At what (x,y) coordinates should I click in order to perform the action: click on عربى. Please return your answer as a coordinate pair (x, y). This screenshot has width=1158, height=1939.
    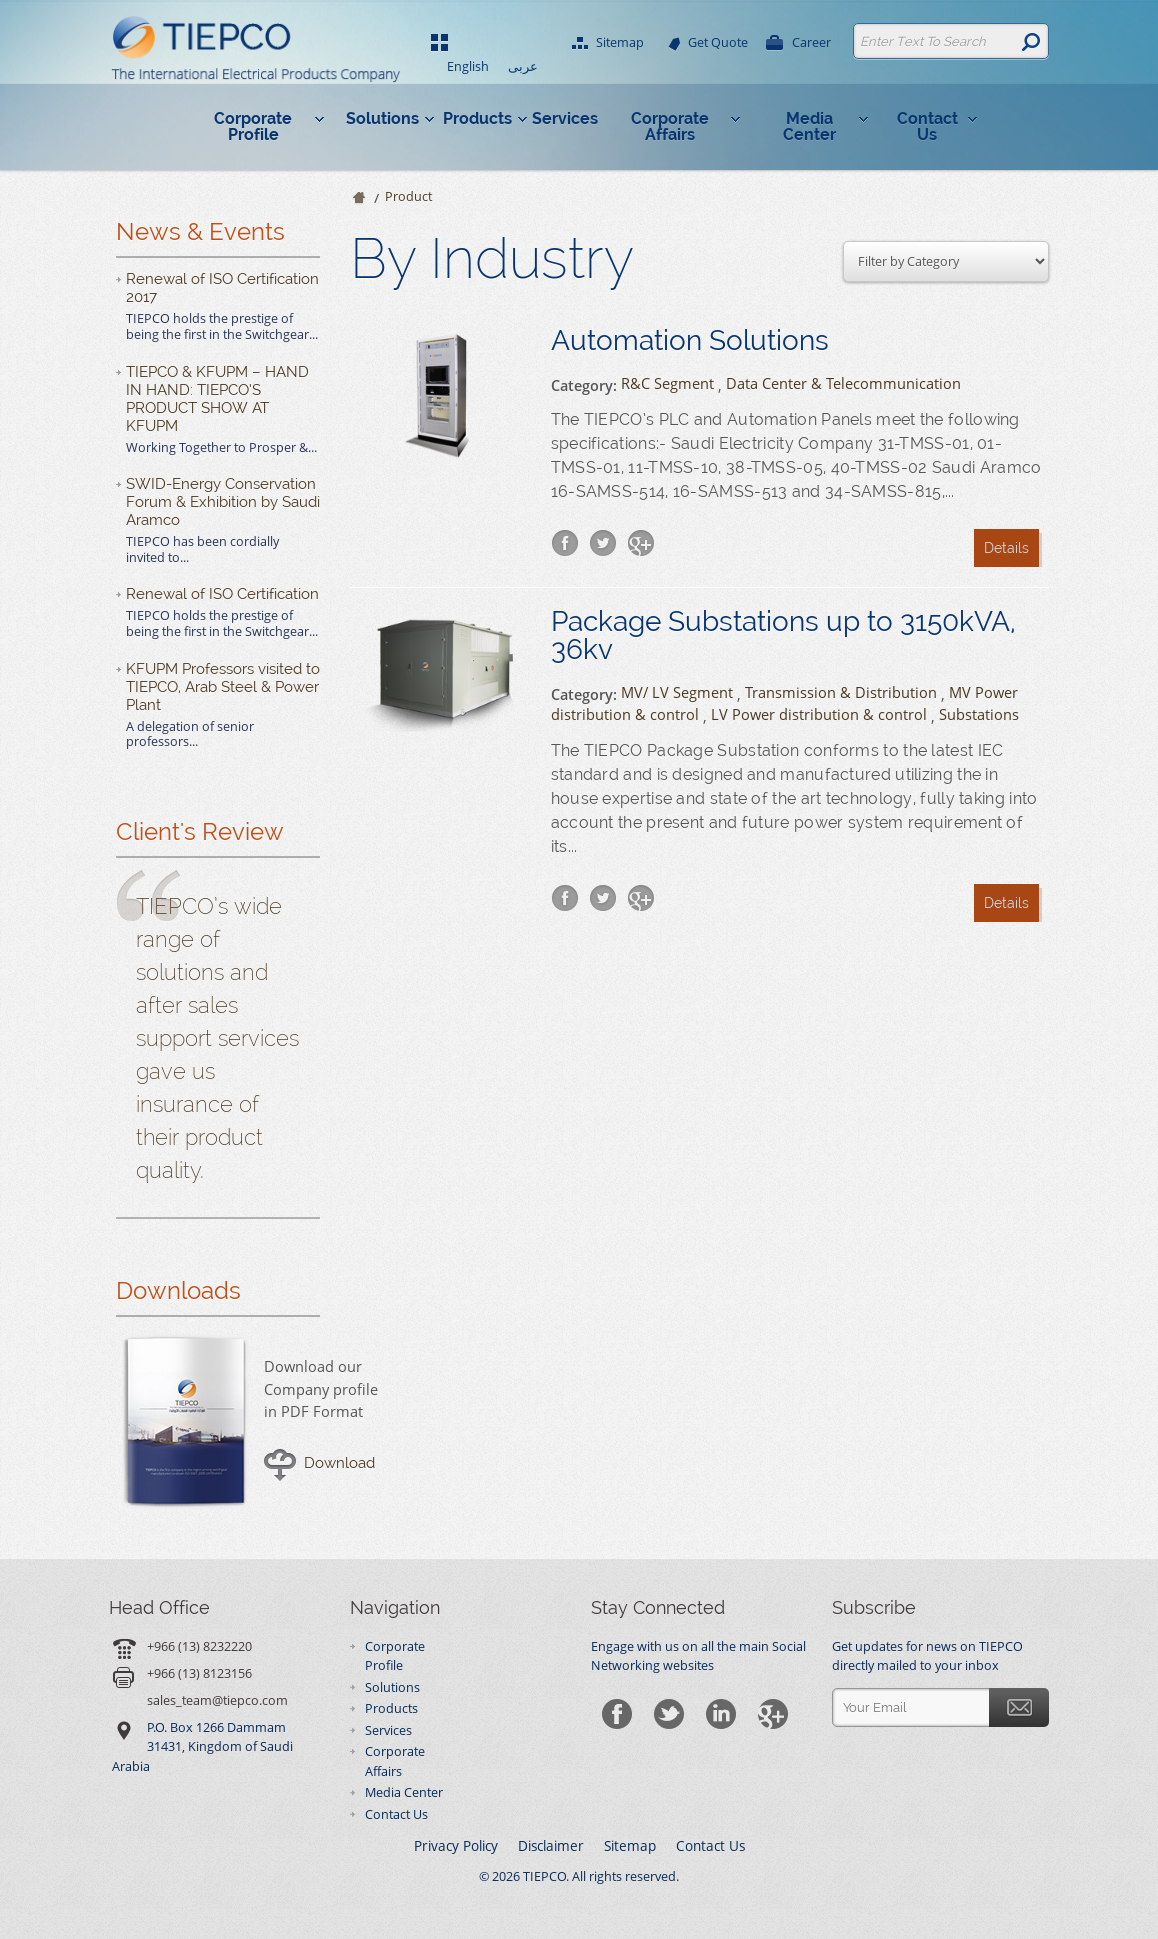
    Looking at the image, I should click on (523, 66).